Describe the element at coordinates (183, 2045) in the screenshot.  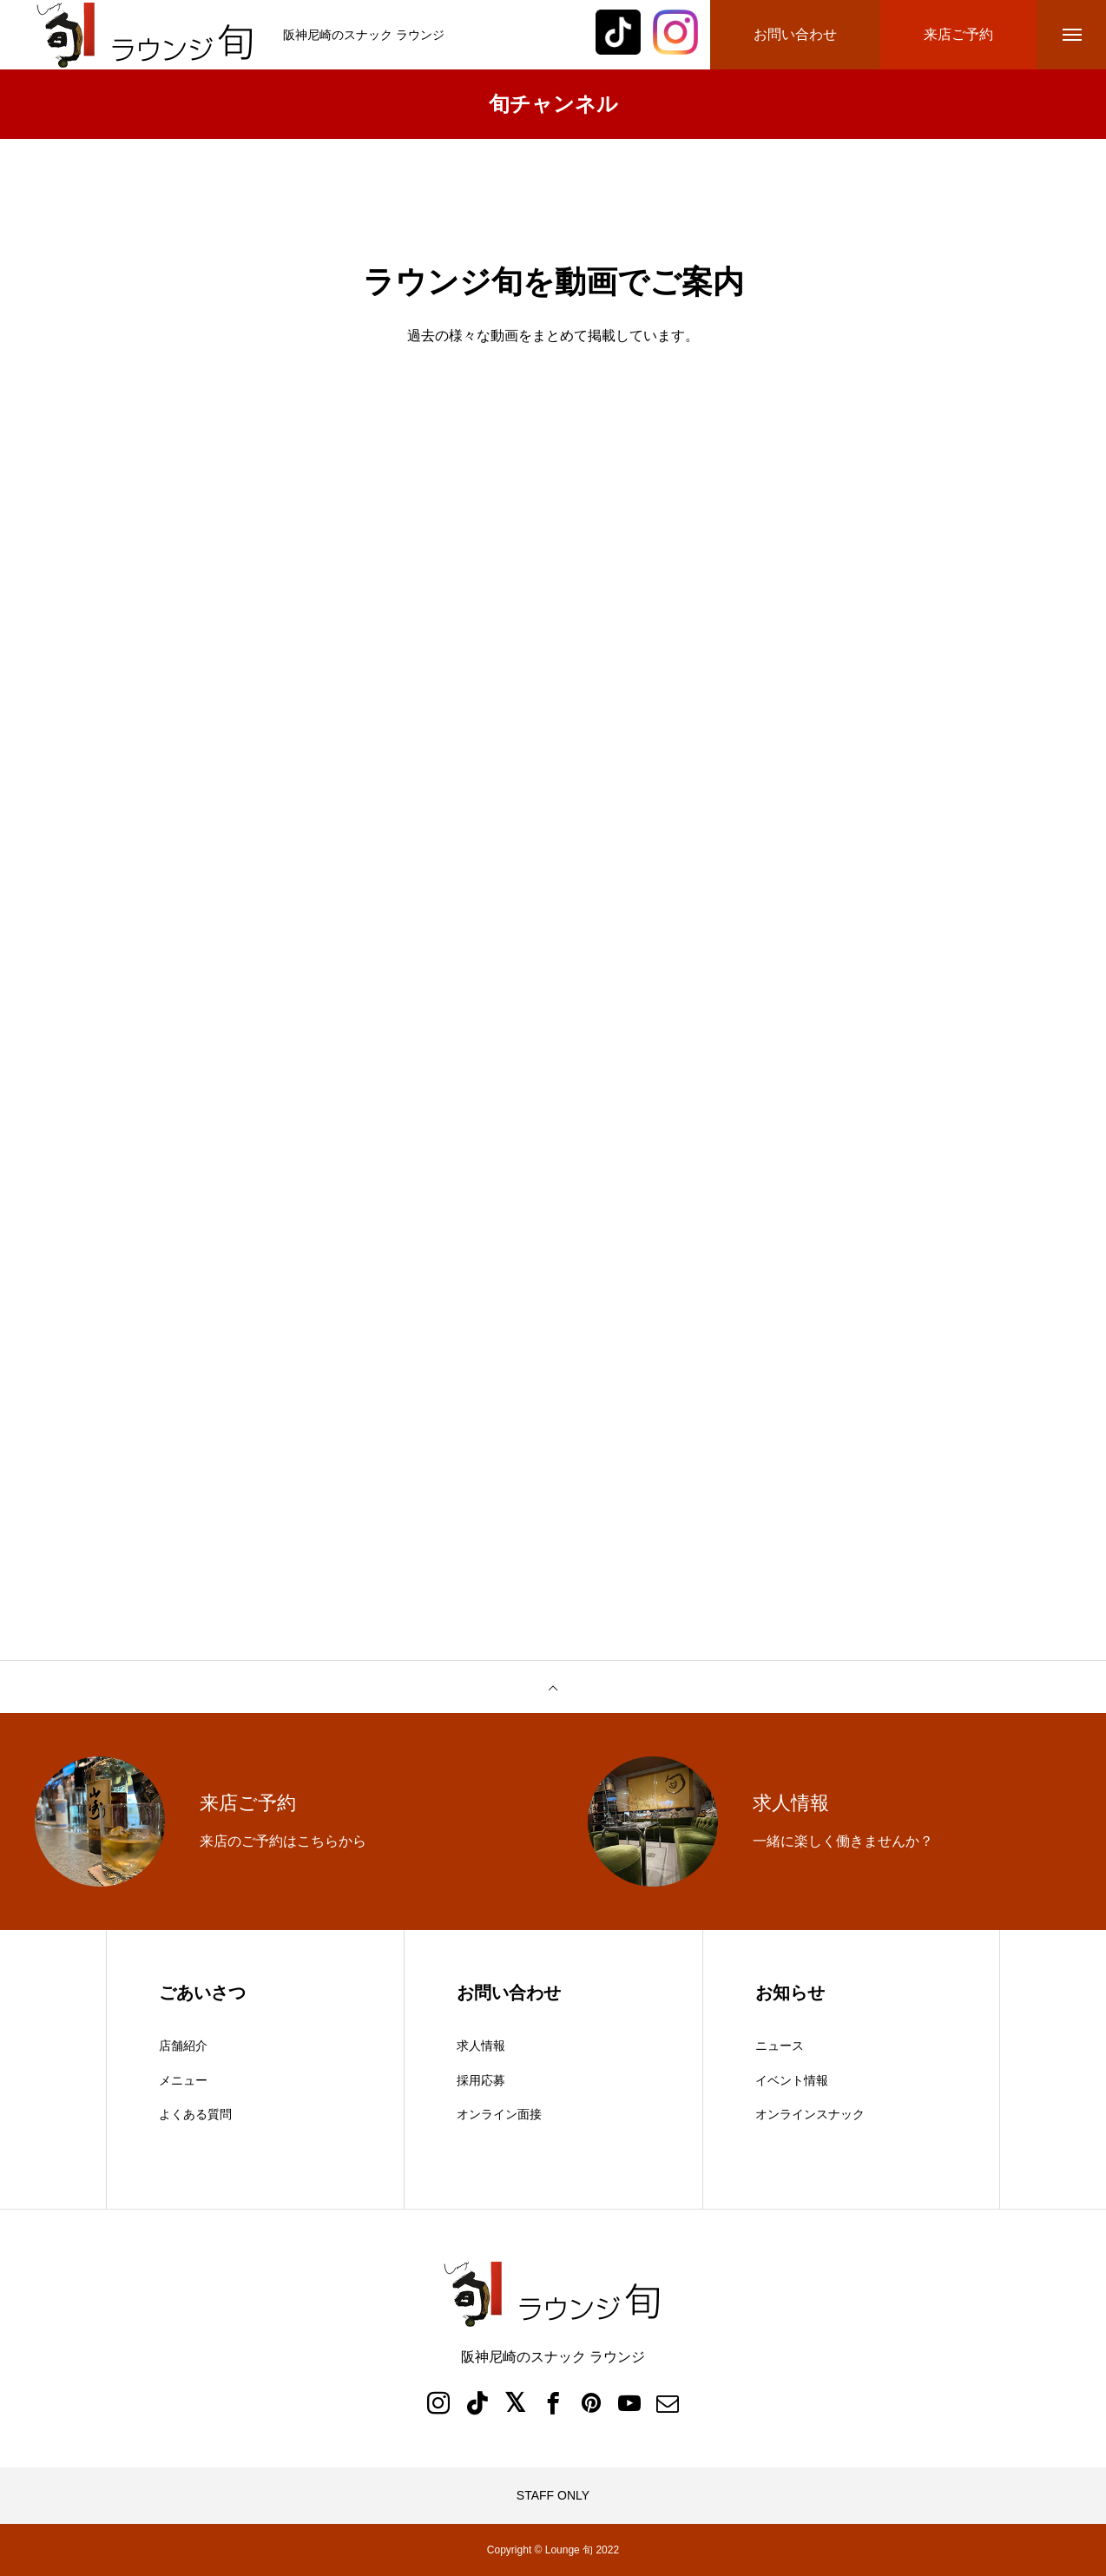
I see `店舗紹介` at that location.